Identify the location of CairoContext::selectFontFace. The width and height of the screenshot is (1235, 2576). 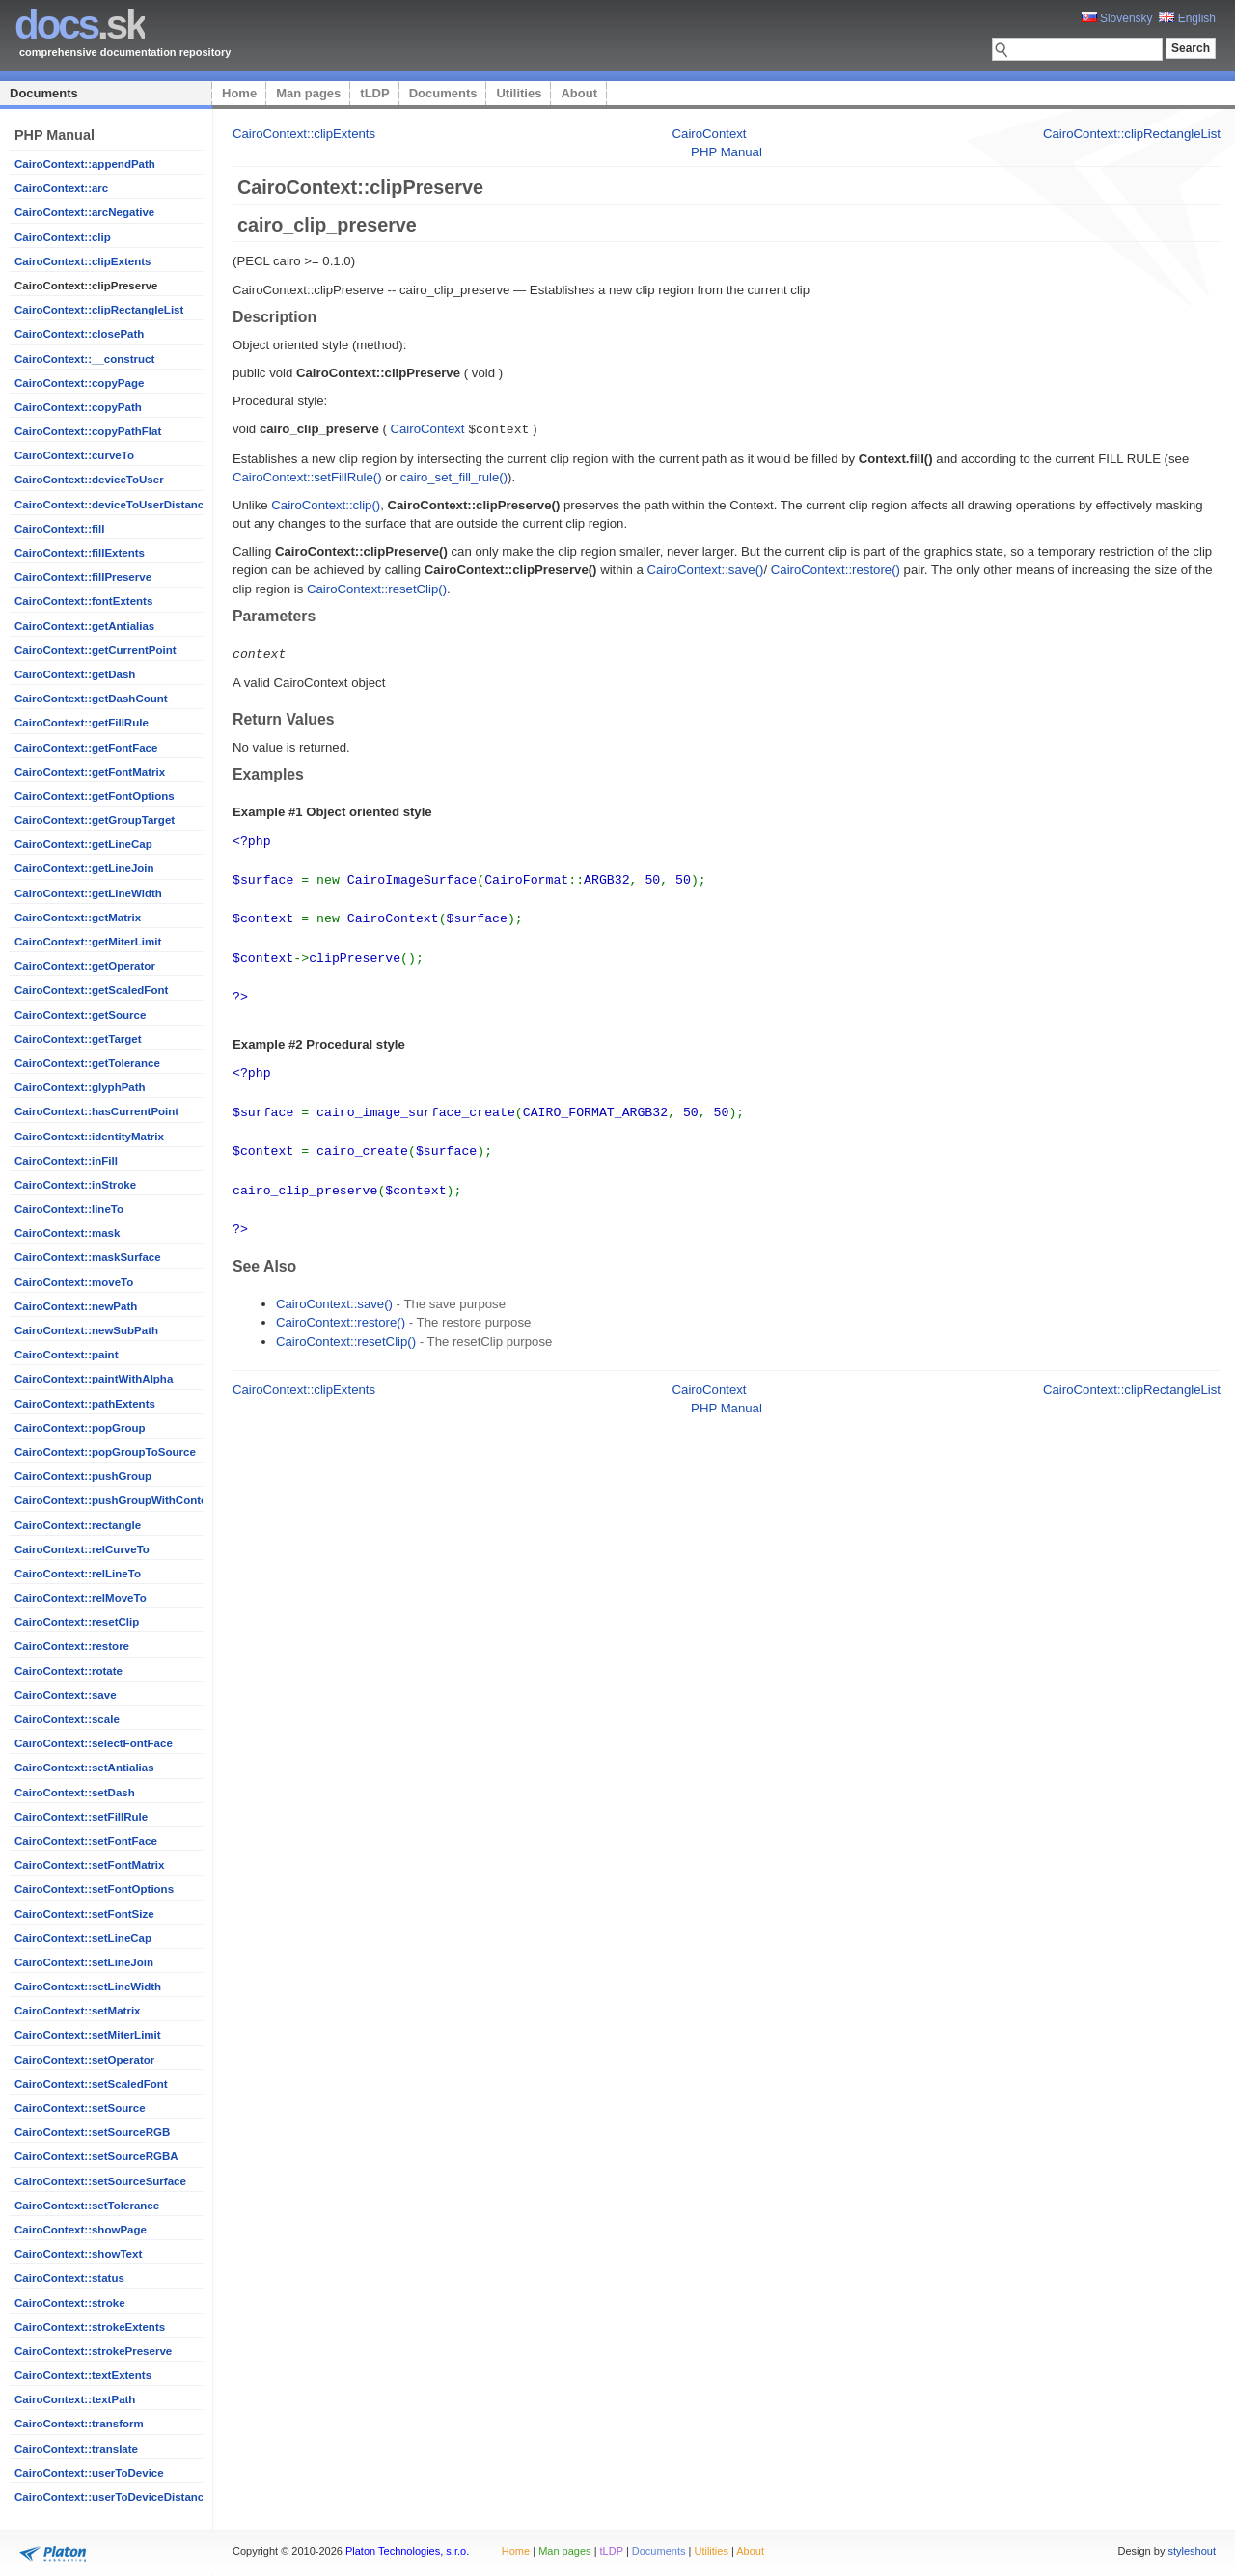
(93, 1743).